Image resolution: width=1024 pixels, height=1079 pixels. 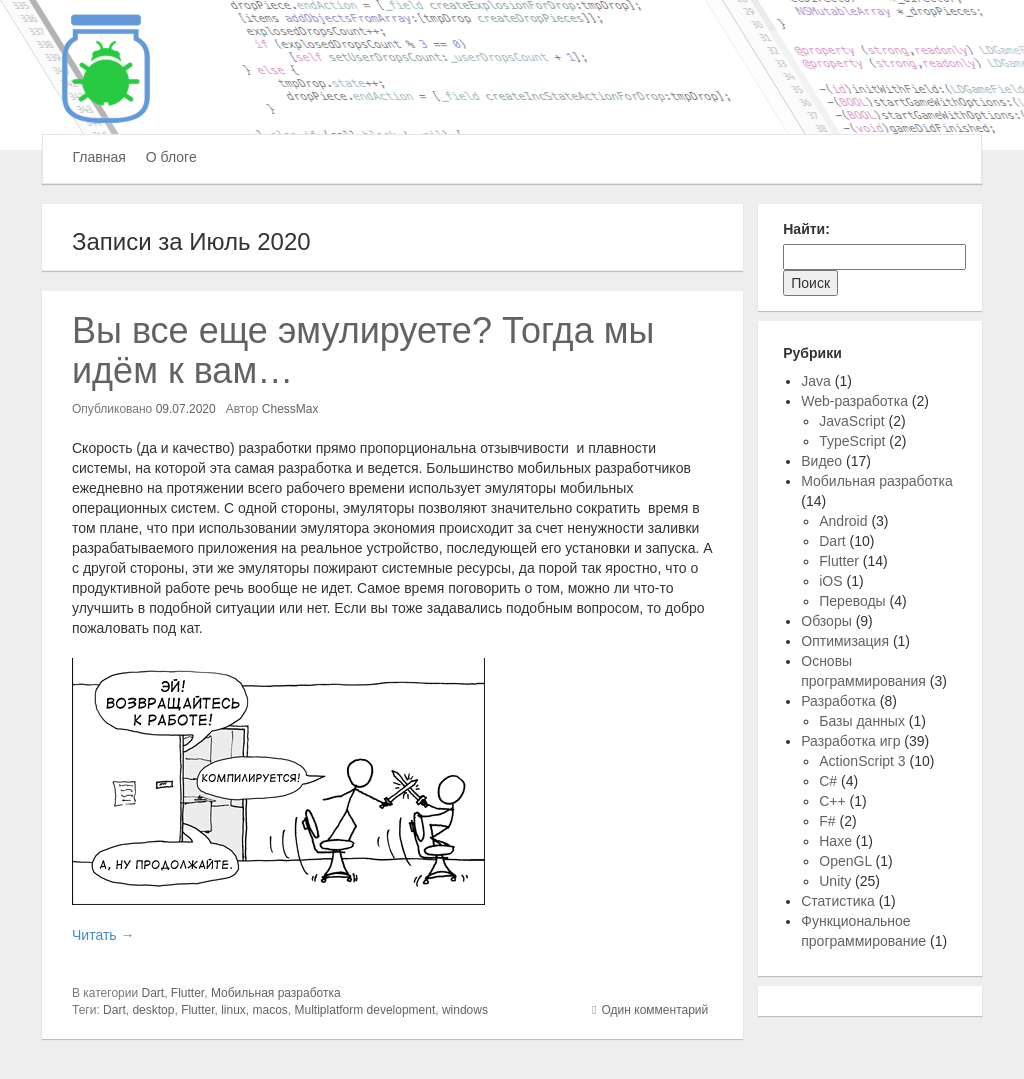 What do you see at coordinates (850, 741) in the screenshot?
I see `Разработка игр` at bounding box center [850, 741].